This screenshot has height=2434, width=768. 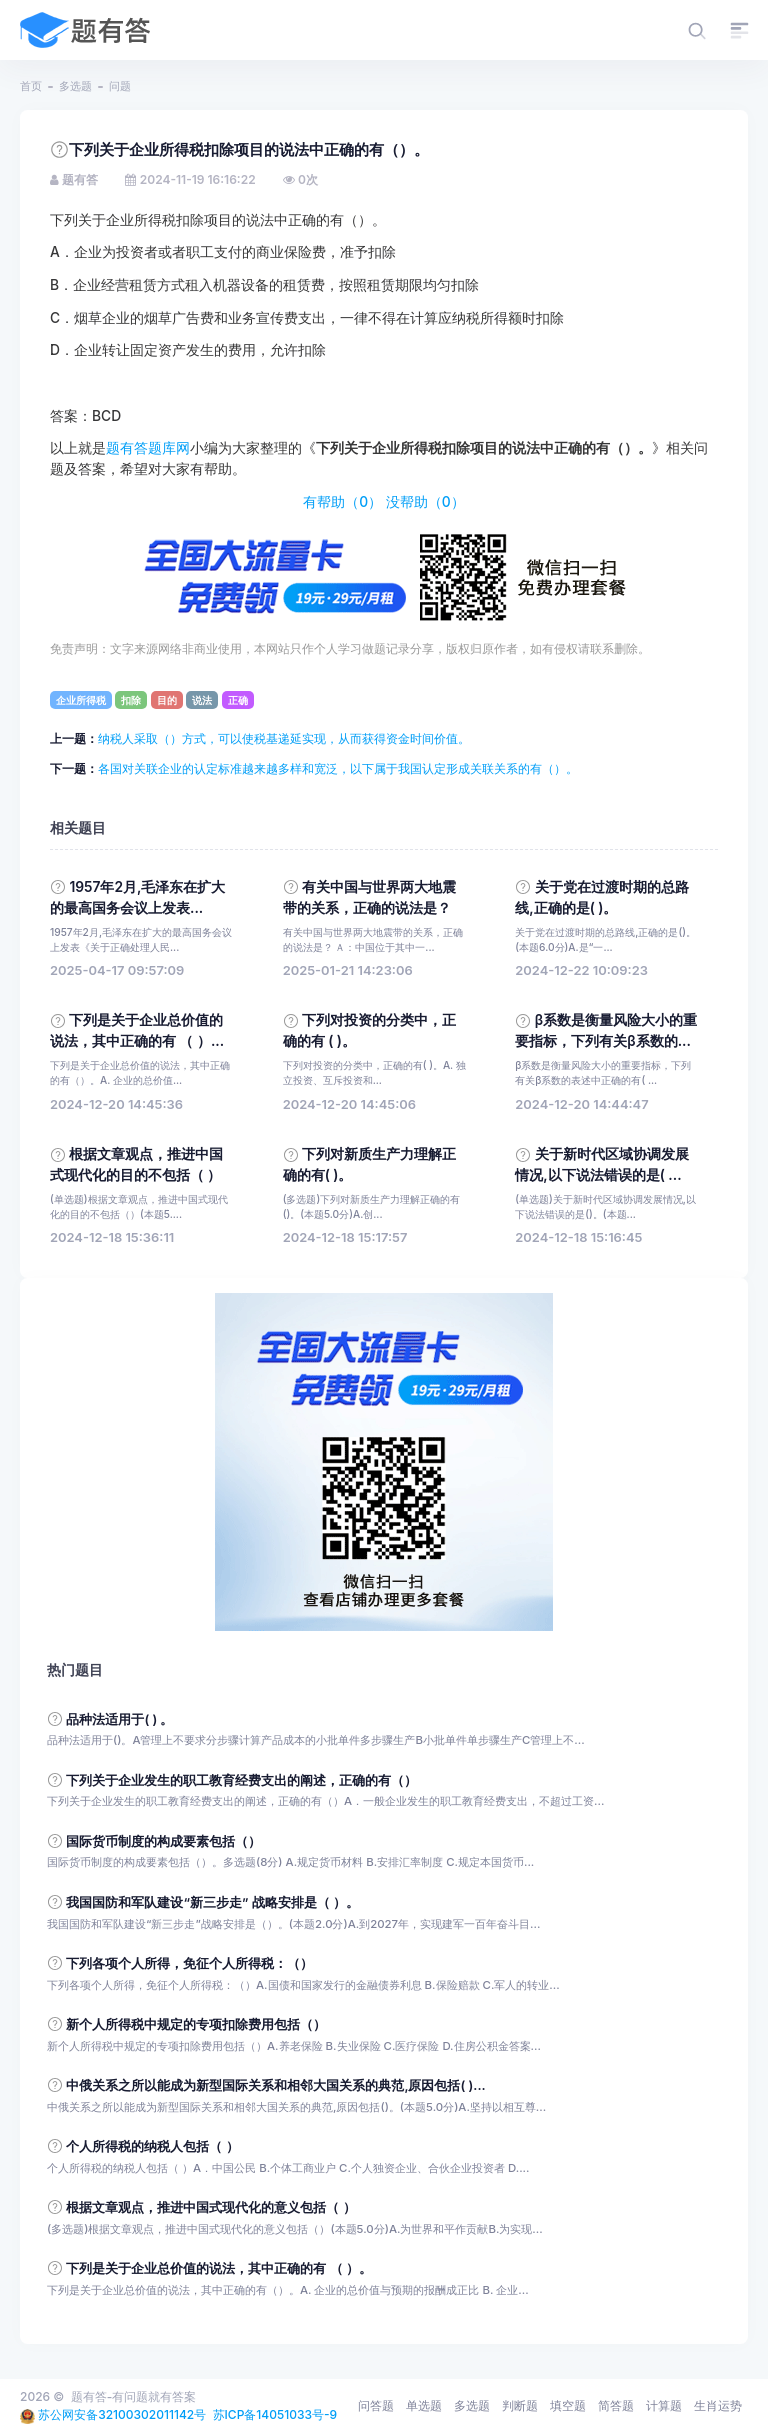 What do you see at coordinates (718, 2405) in the screenshot?
I see `生肖运势` at bounding box center [718, 2405].